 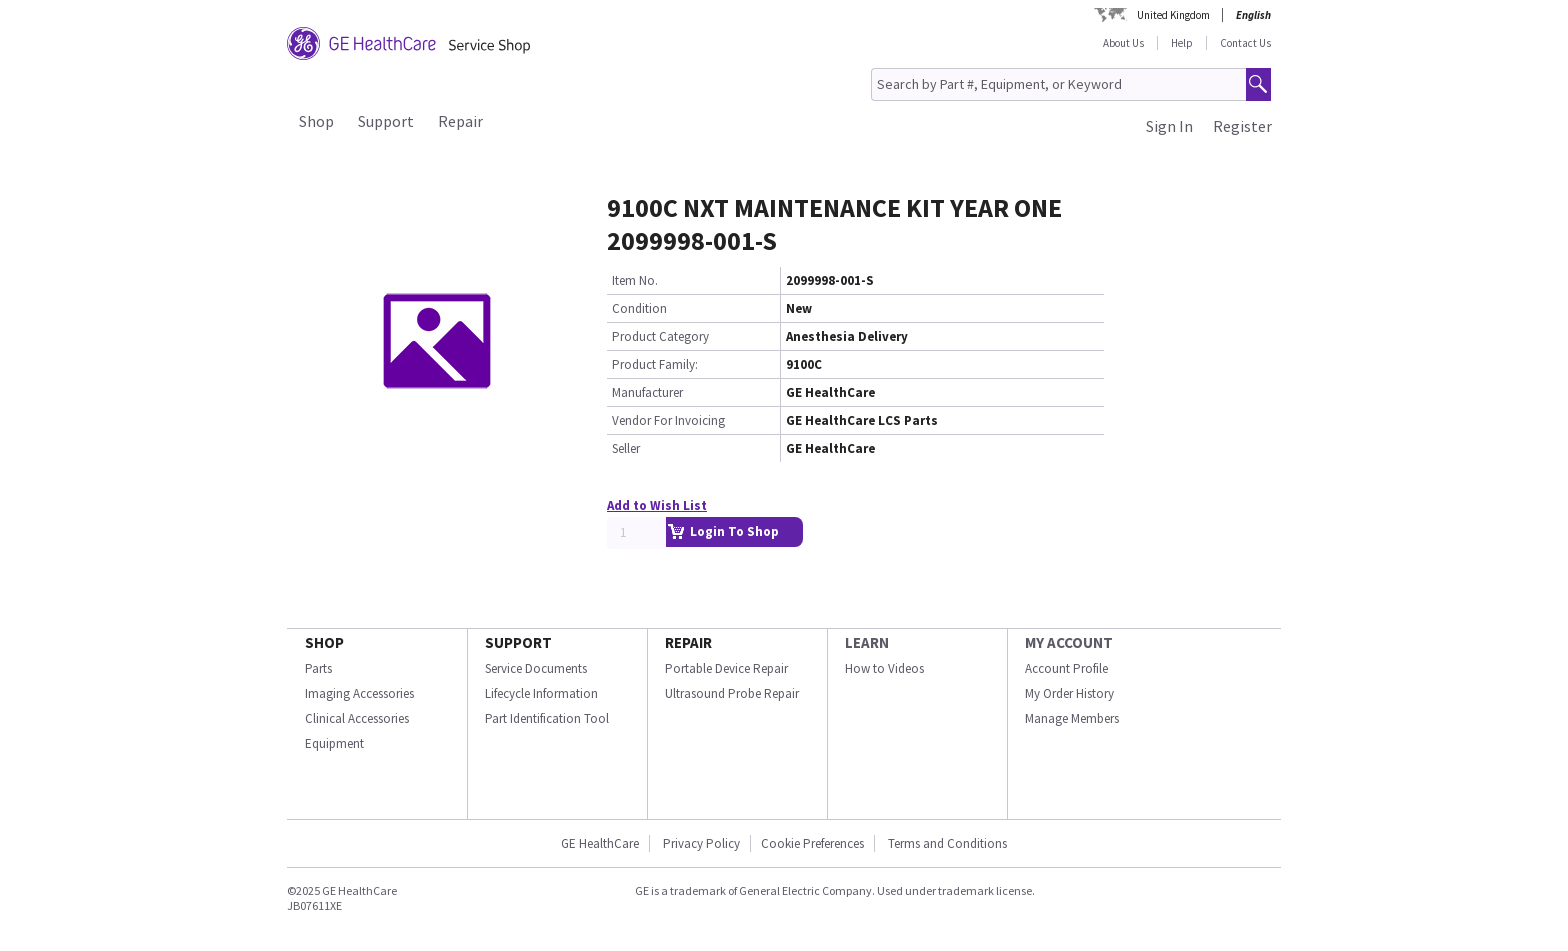 What do you see at coordinates (547, 718) in the screenshot?
I see `Part Identification Tool` at bounding box center [547, 718].